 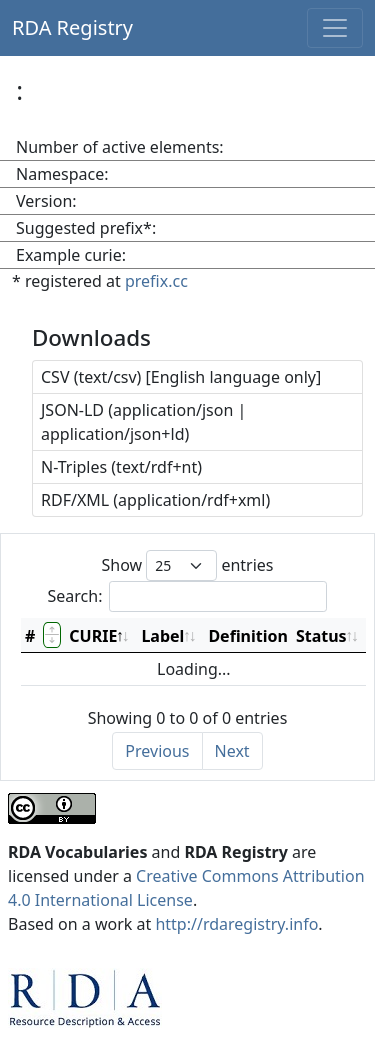 What do you see at coordinates (93, 636) in the screenshot?
I see `CURIE [CURIE: activate to sort column descending]` at bounding box center [93, 636].